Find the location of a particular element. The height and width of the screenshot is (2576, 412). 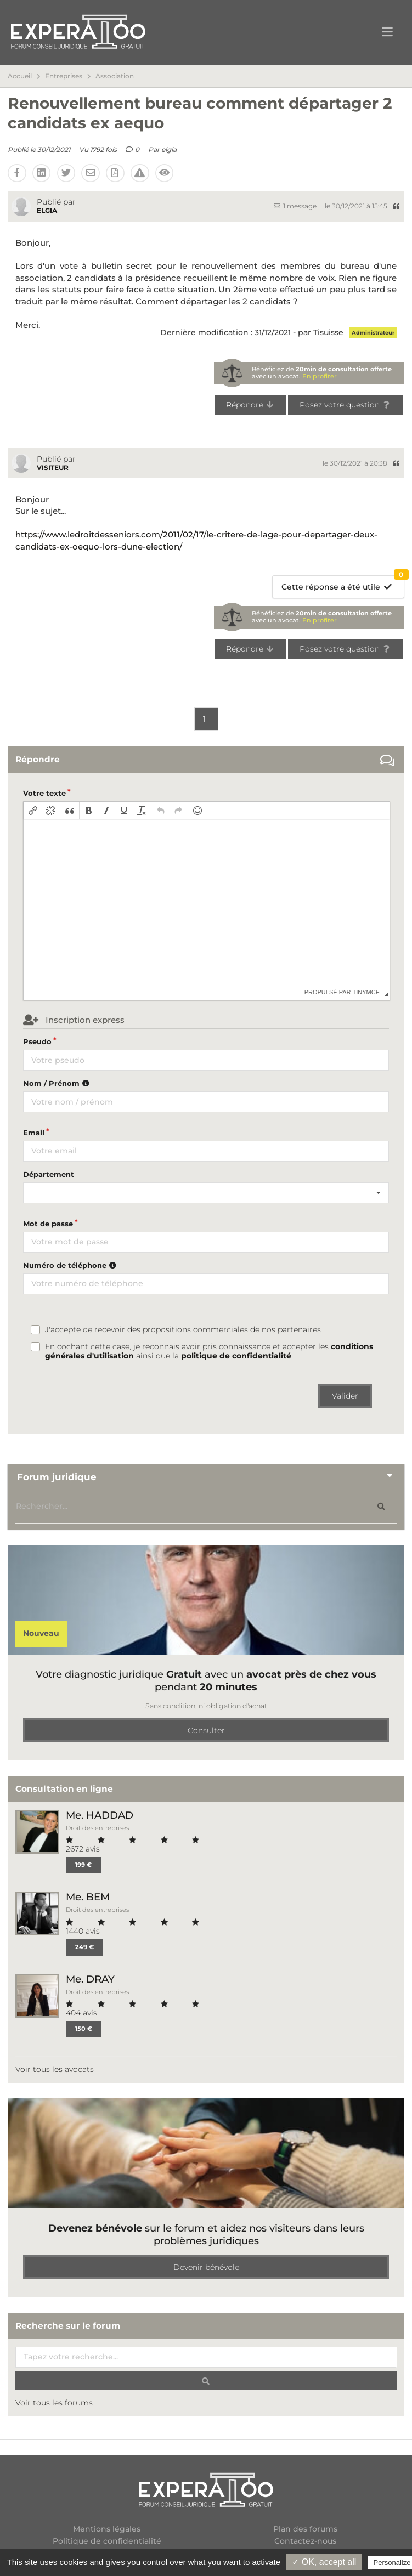

1 message is located at coordinates (295, 206).